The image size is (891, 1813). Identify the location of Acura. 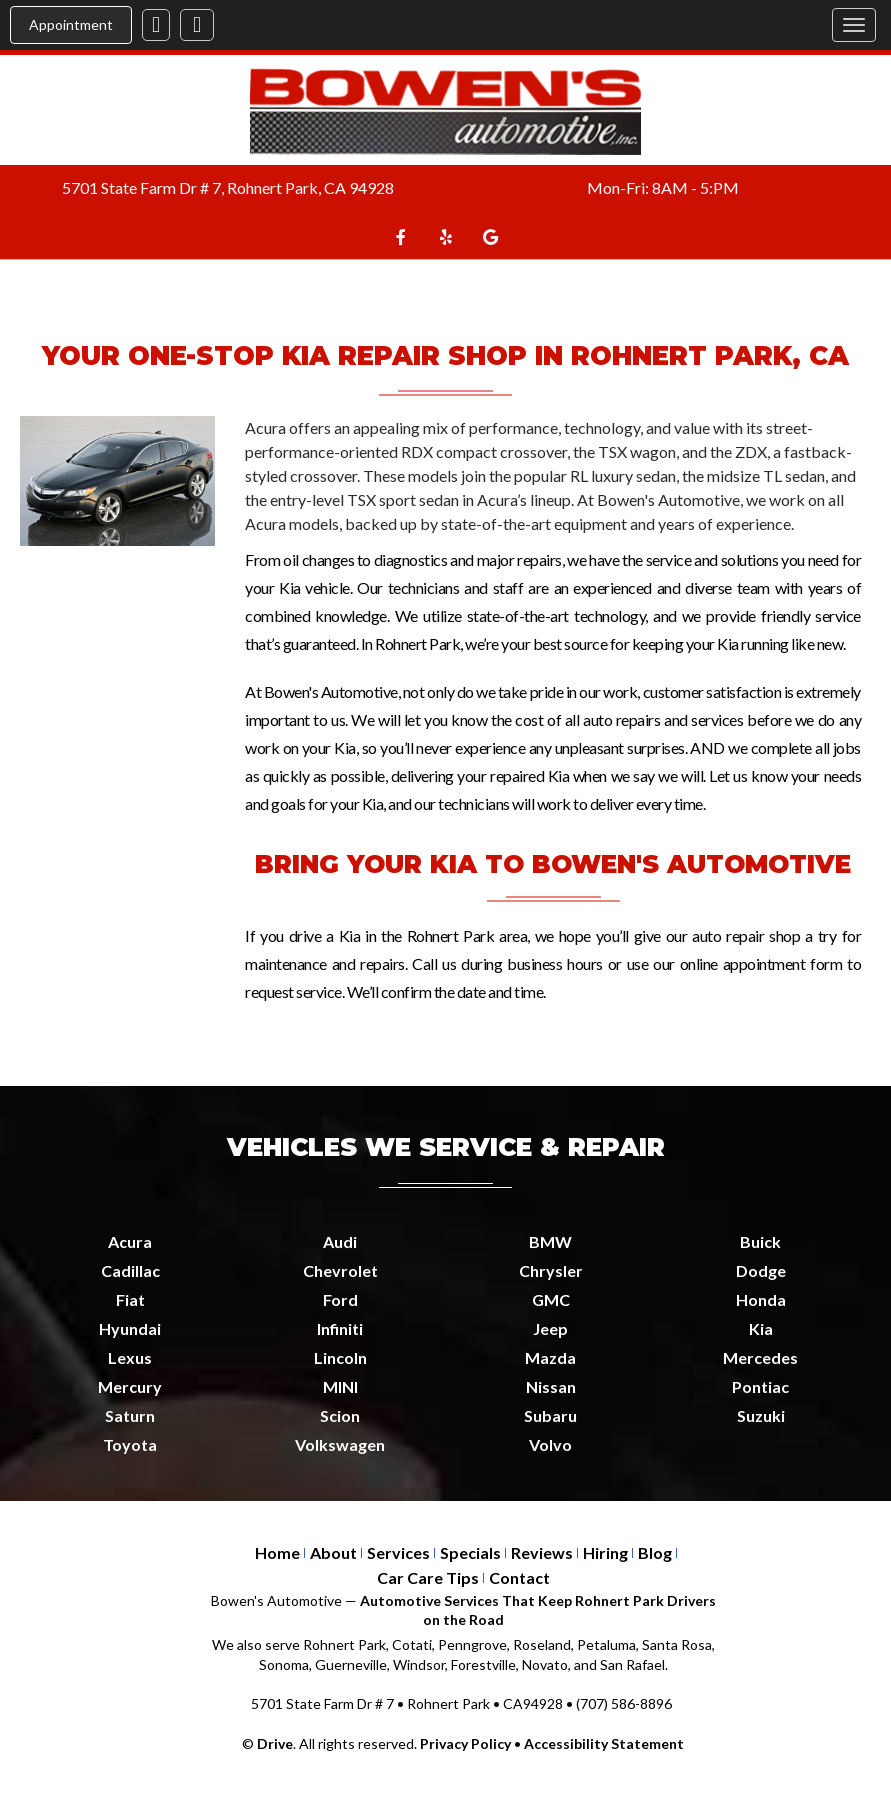
(130, 1241).